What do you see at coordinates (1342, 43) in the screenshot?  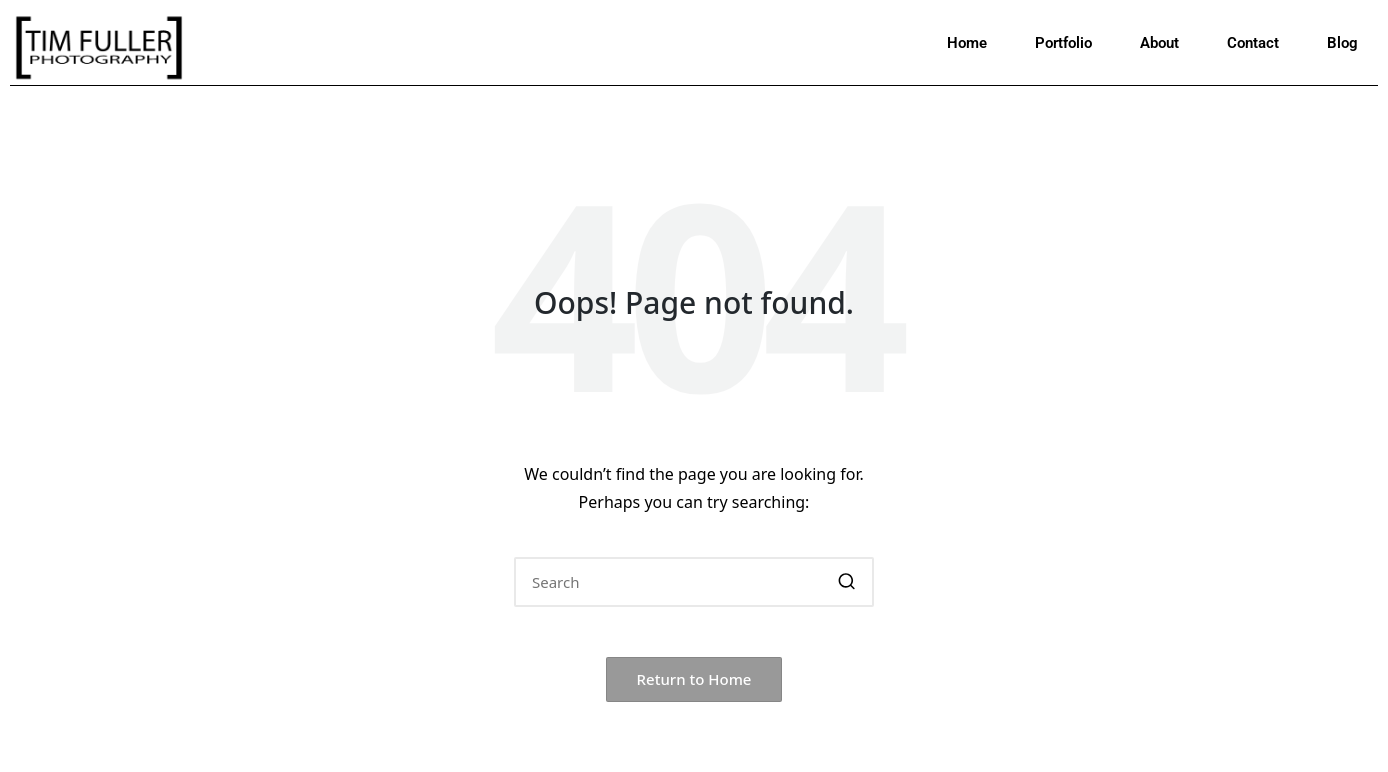 I see `Blog` at bounding box center [1342, 43].